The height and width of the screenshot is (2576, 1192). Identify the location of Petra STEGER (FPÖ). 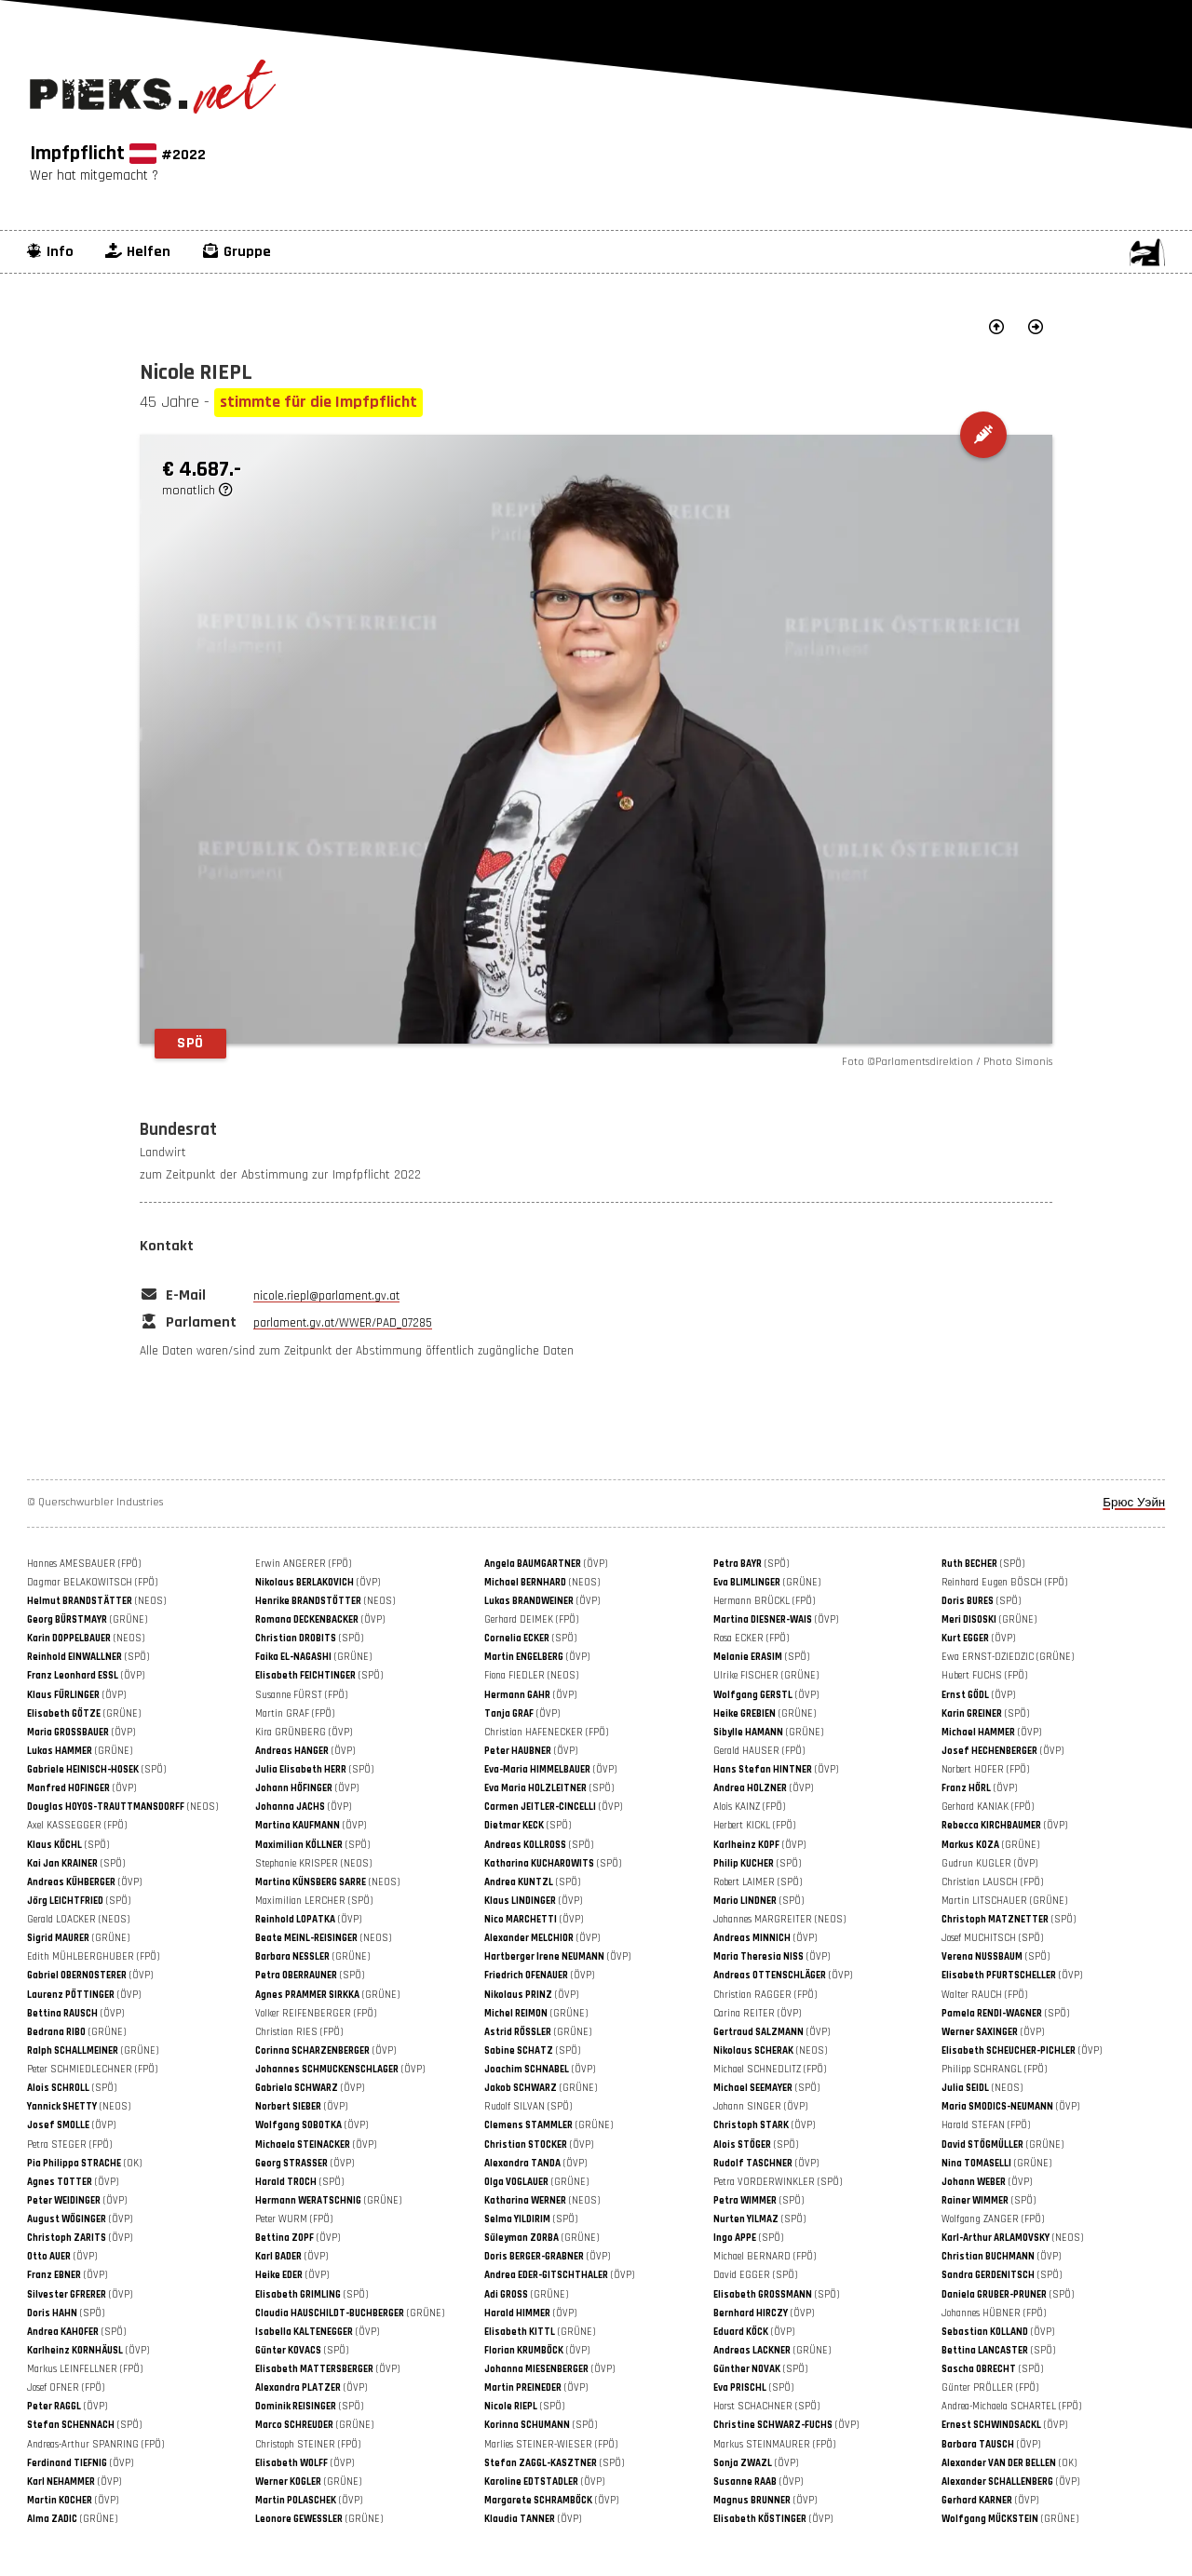
(69, 2144).